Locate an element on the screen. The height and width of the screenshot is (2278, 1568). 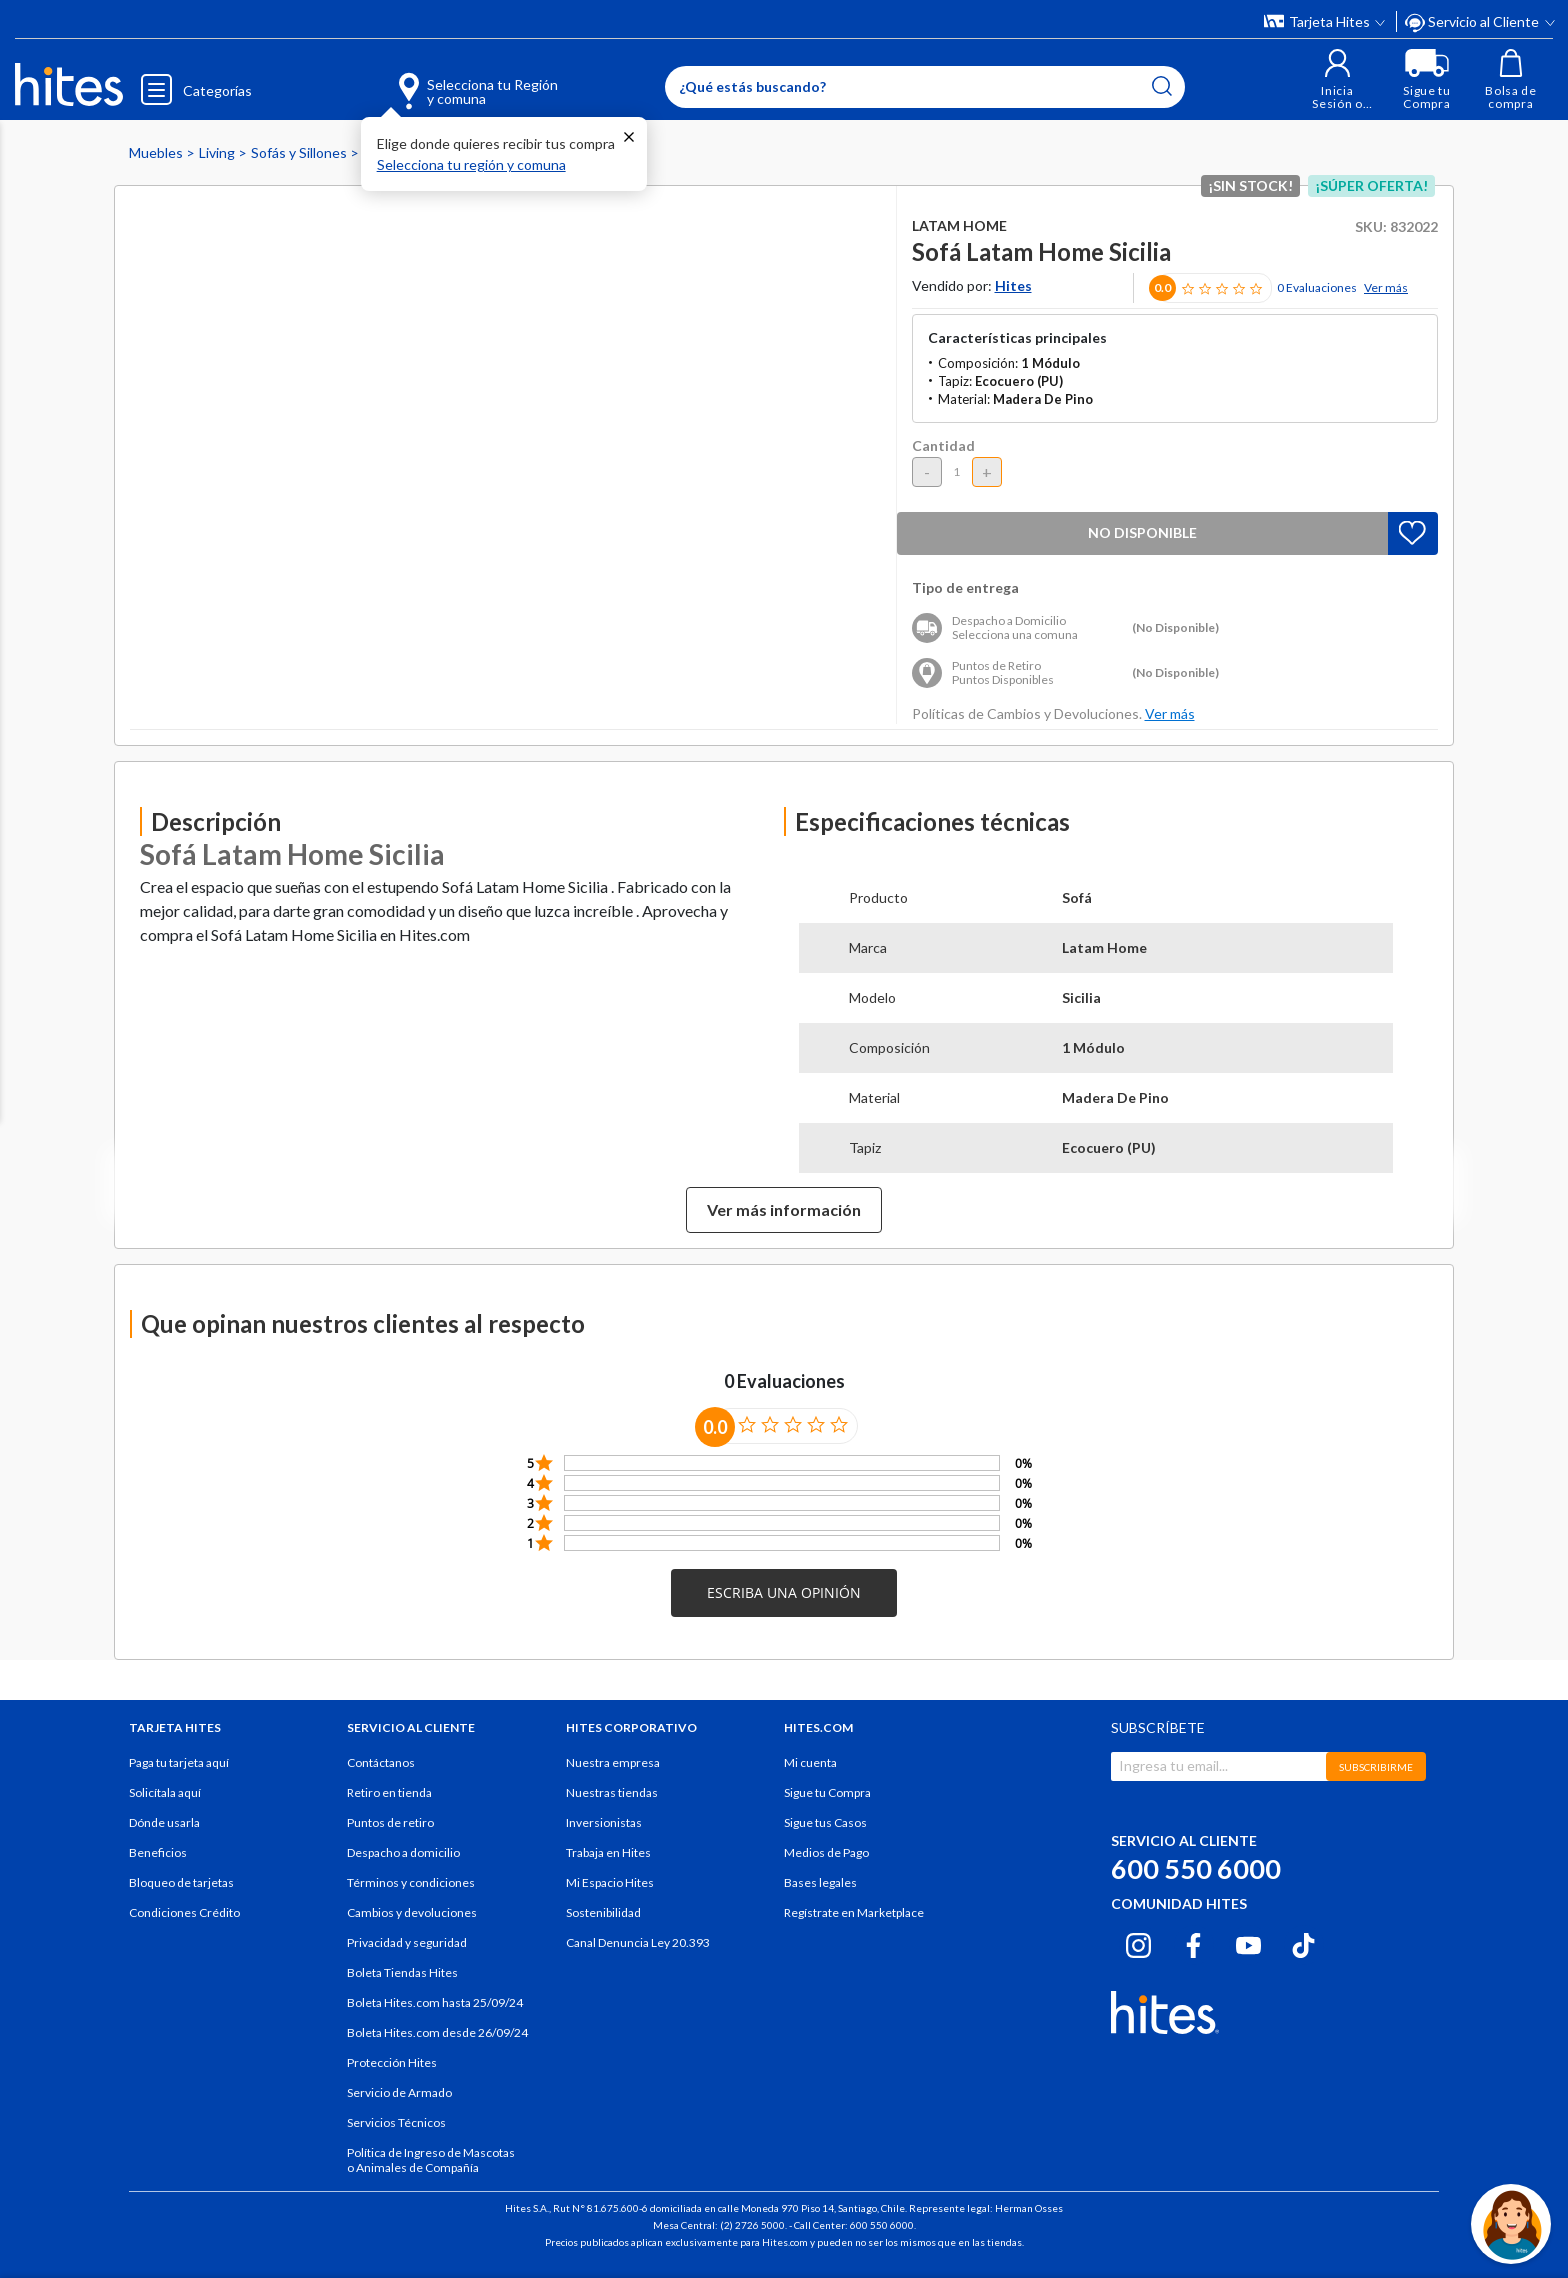
Trabaja en Hites is located at coordinates (608, 1852).